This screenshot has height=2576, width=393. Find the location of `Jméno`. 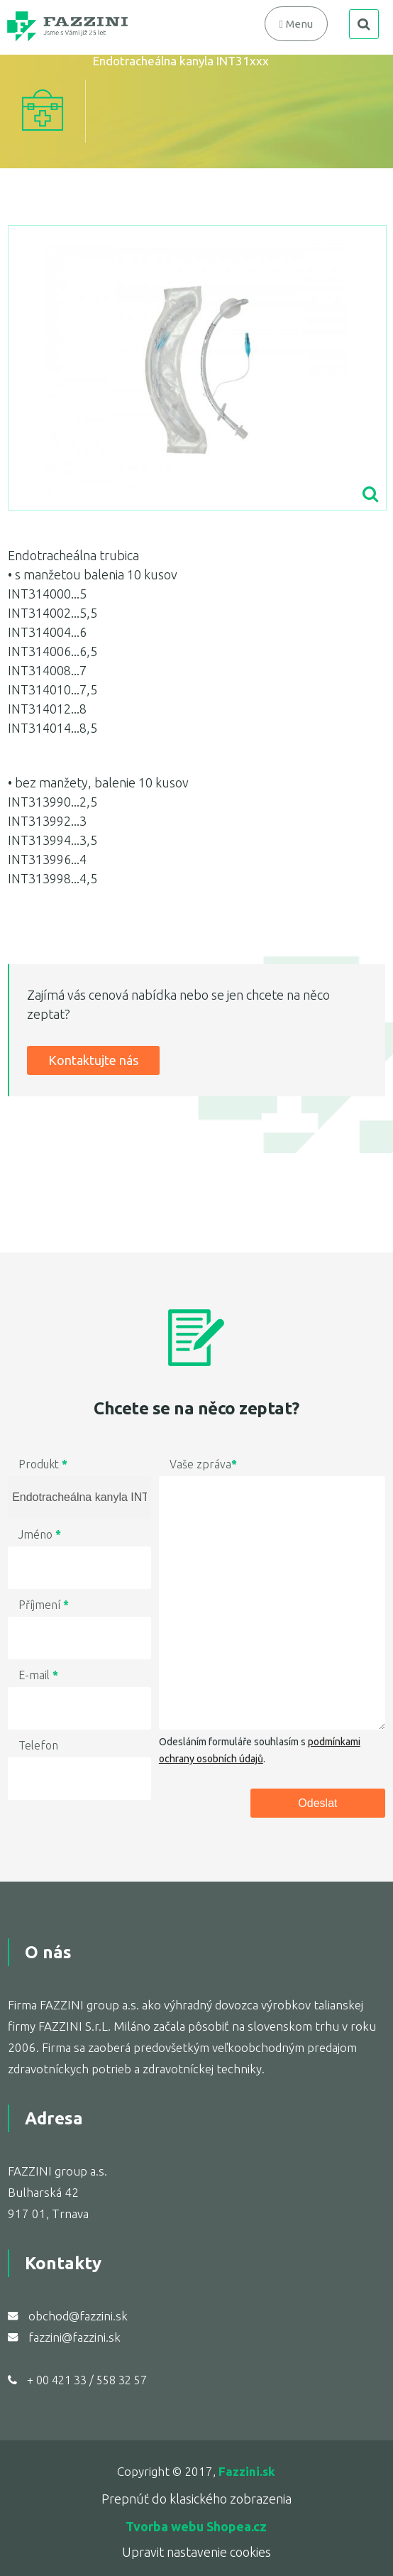

Jméno is located at coordinates (39, 1534).